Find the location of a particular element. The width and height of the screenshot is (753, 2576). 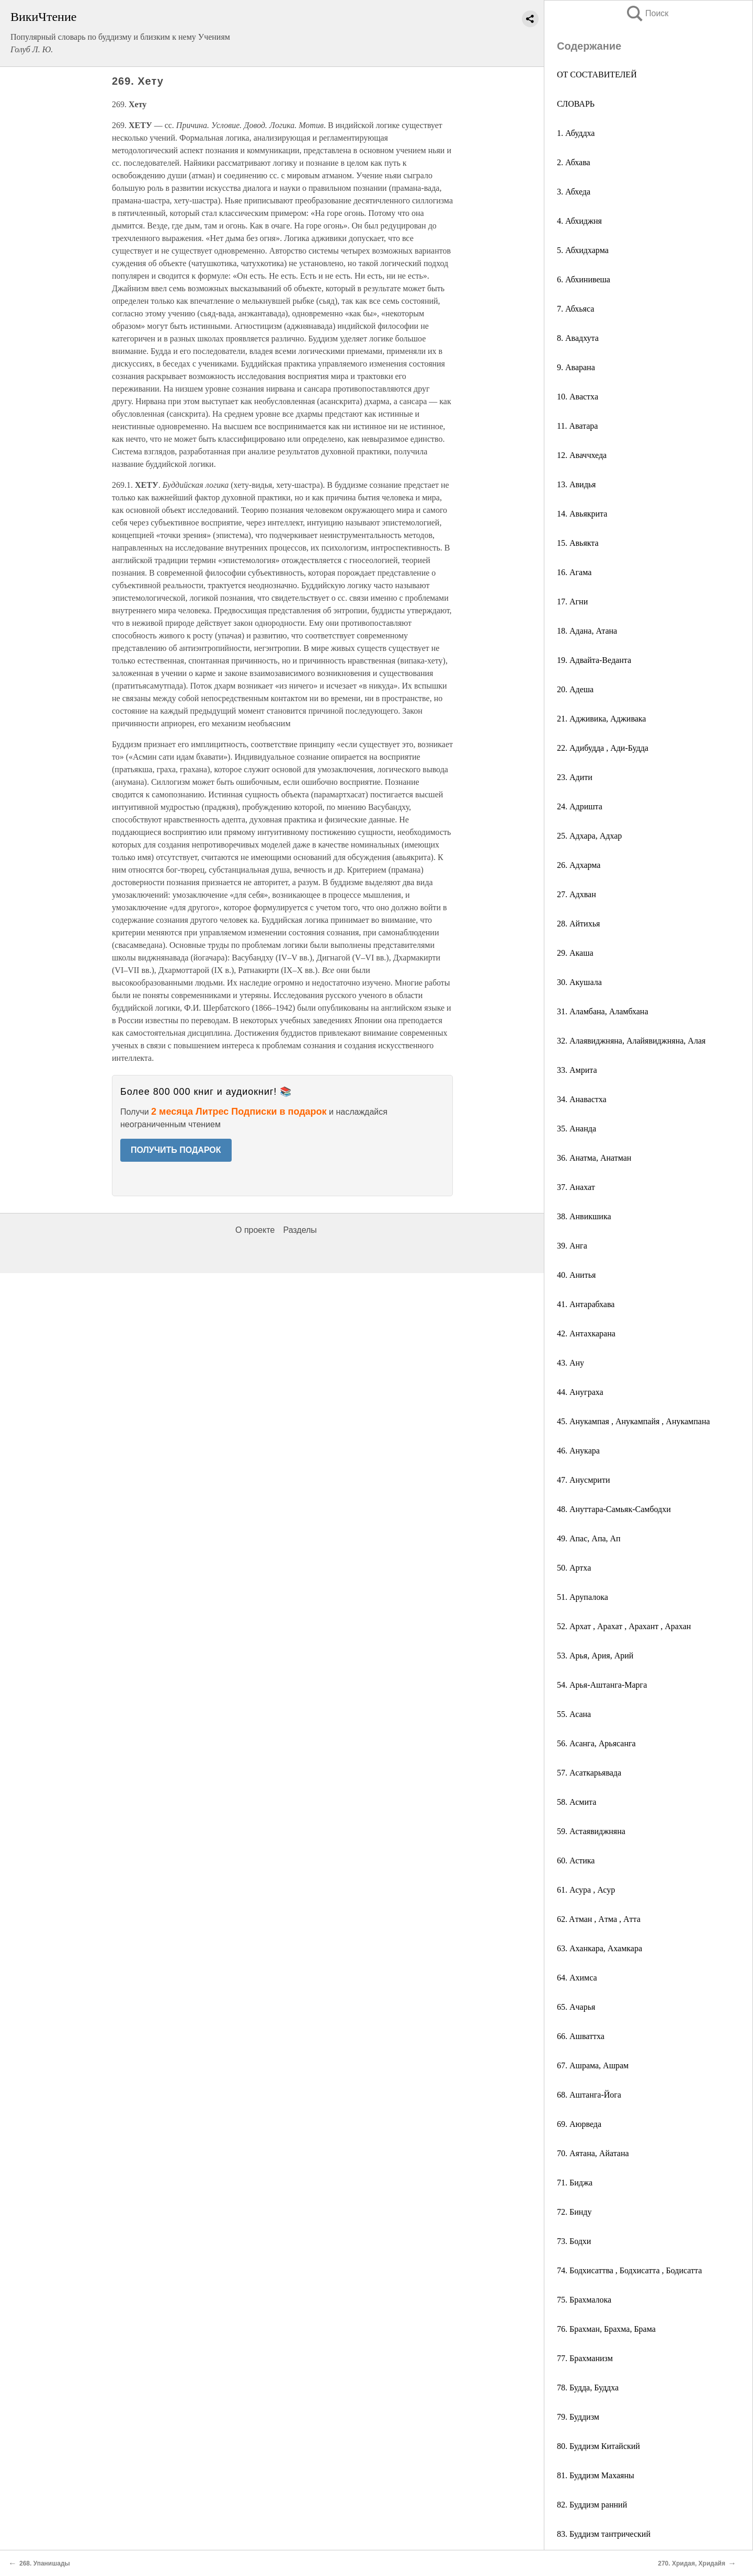

О проекте is located at coordinates (255, 1230).